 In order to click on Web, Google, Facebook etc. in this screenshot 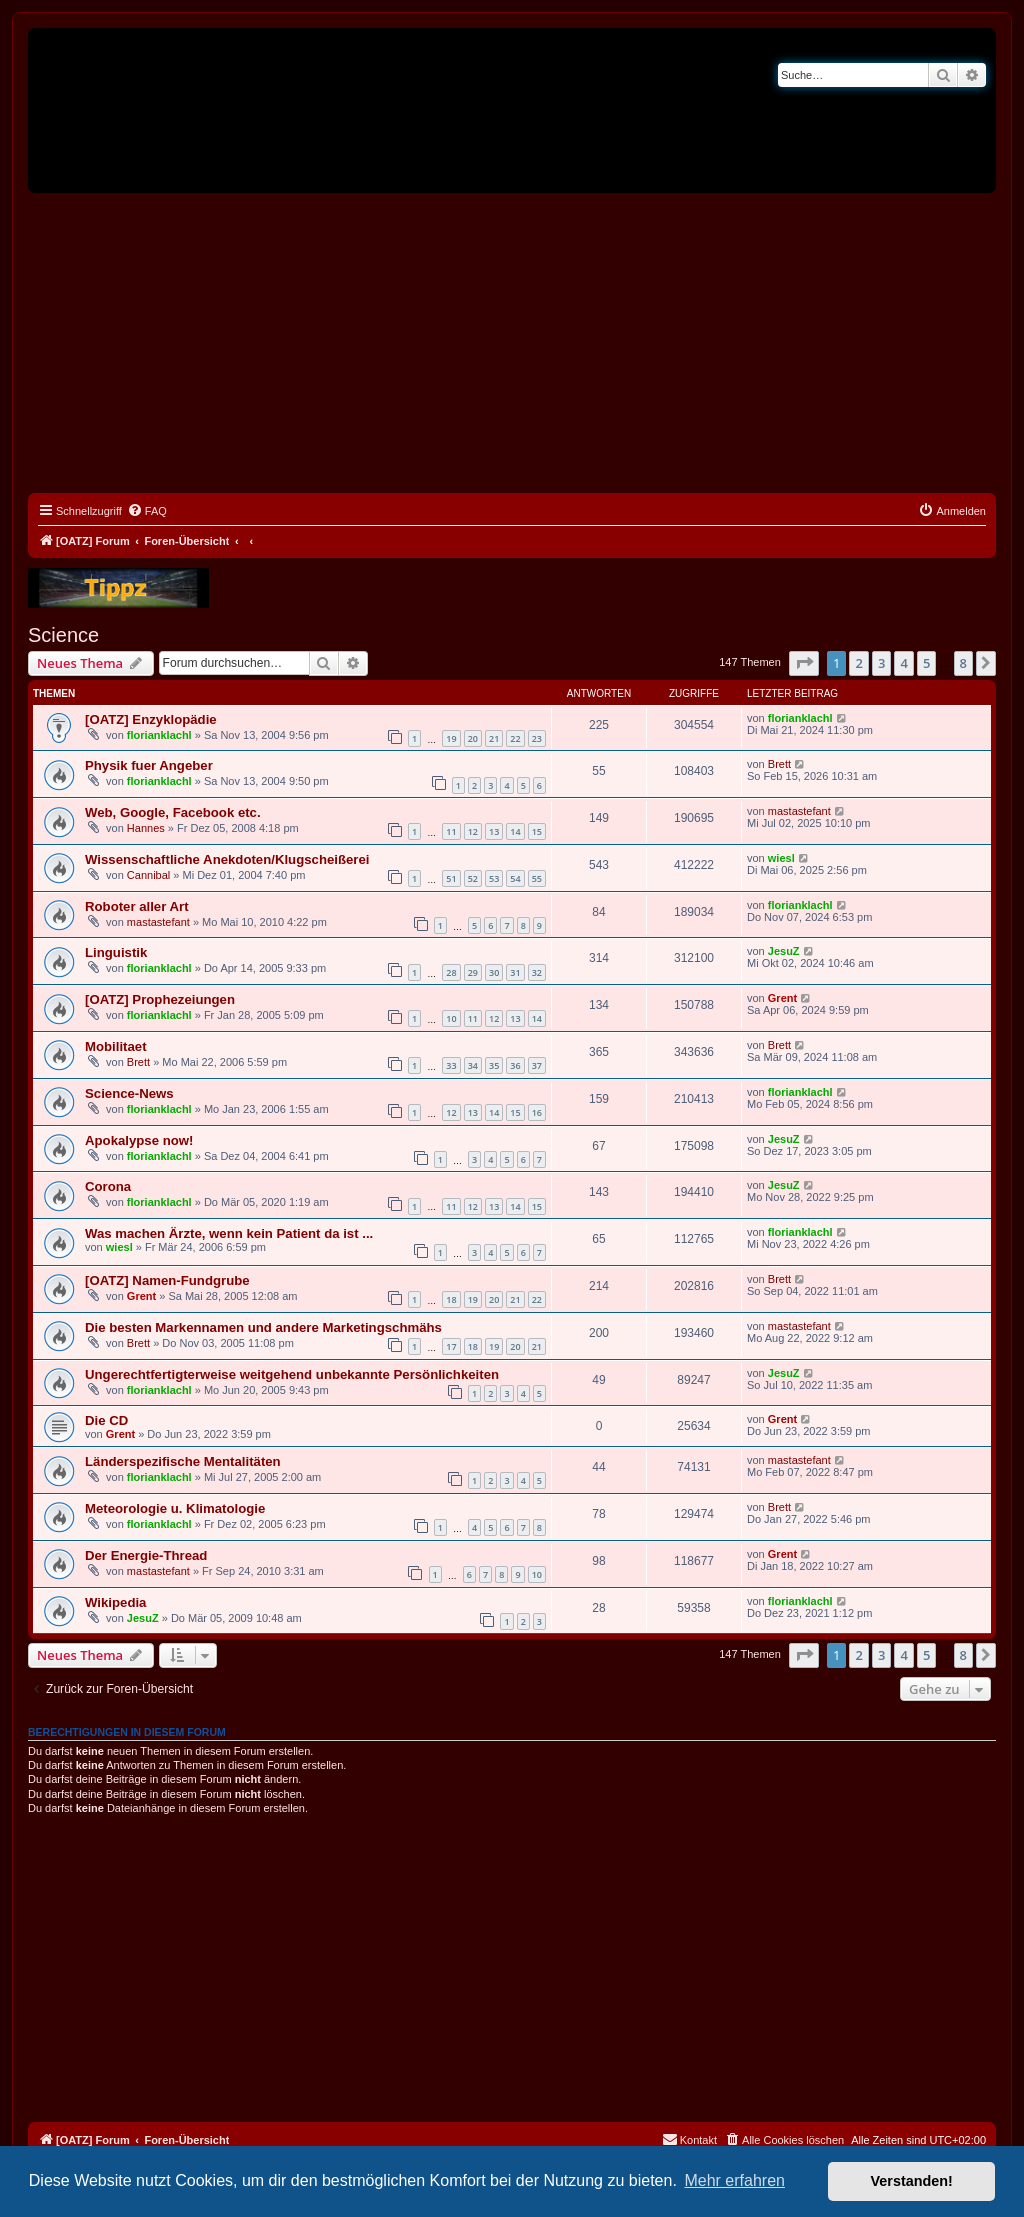, I will do `click(173, 812)`.